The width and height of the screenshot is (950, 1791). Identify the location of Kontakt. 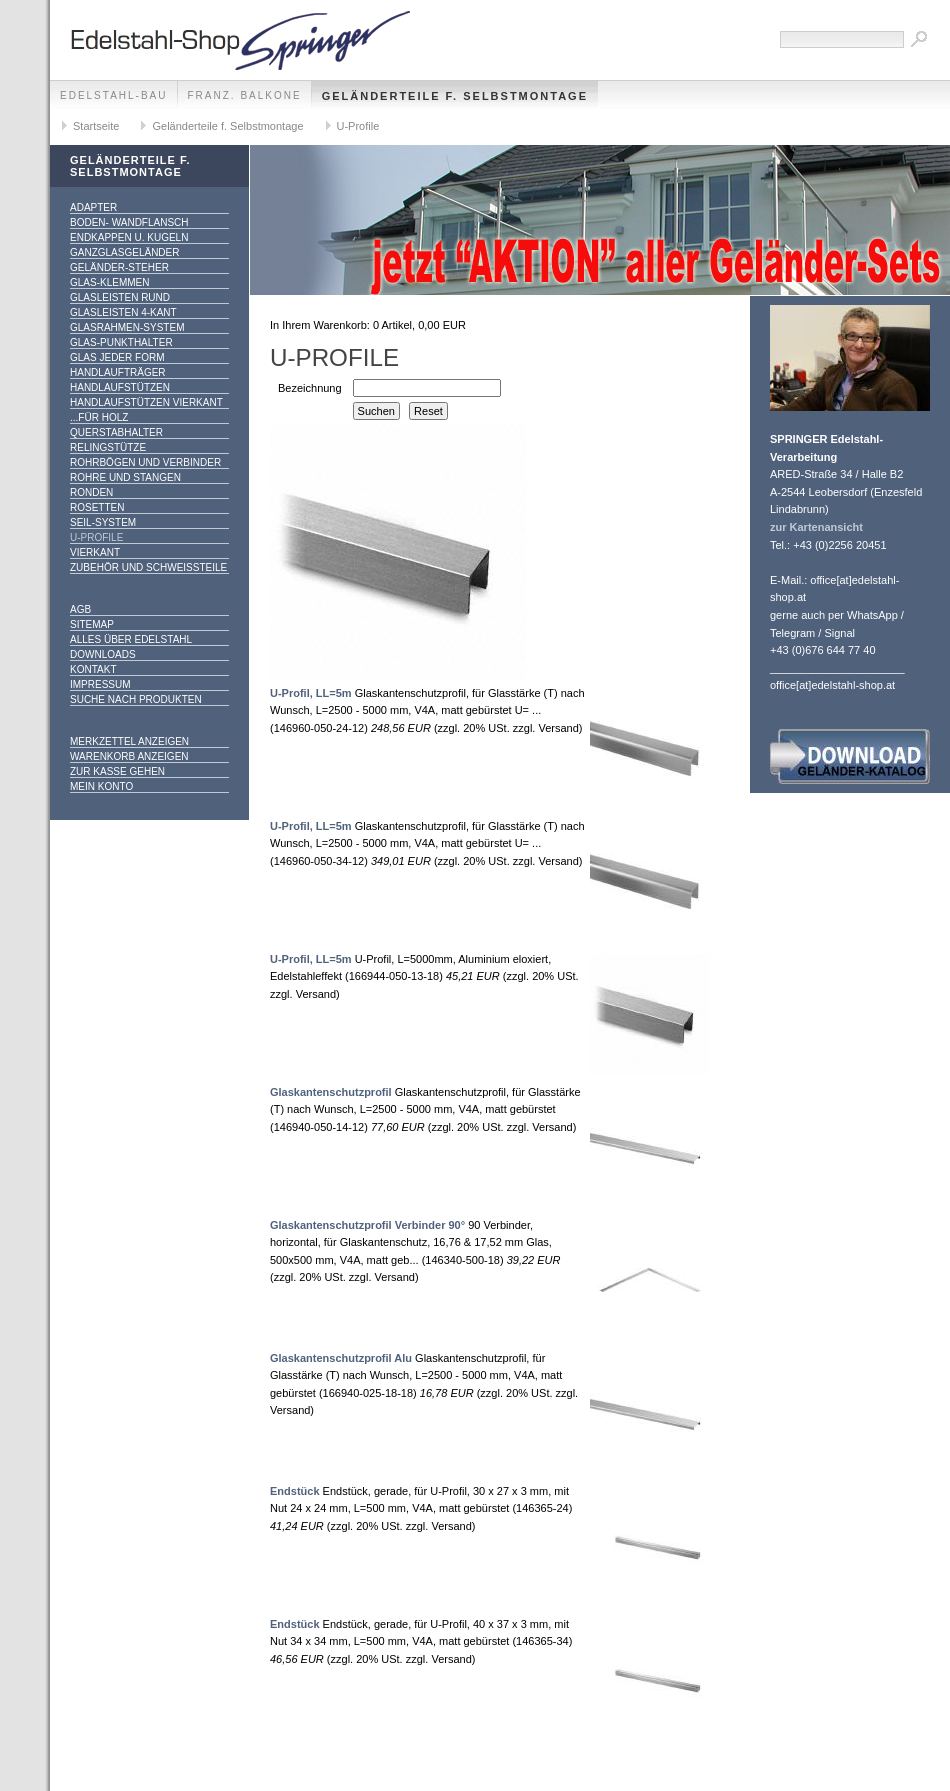
(93, 669).